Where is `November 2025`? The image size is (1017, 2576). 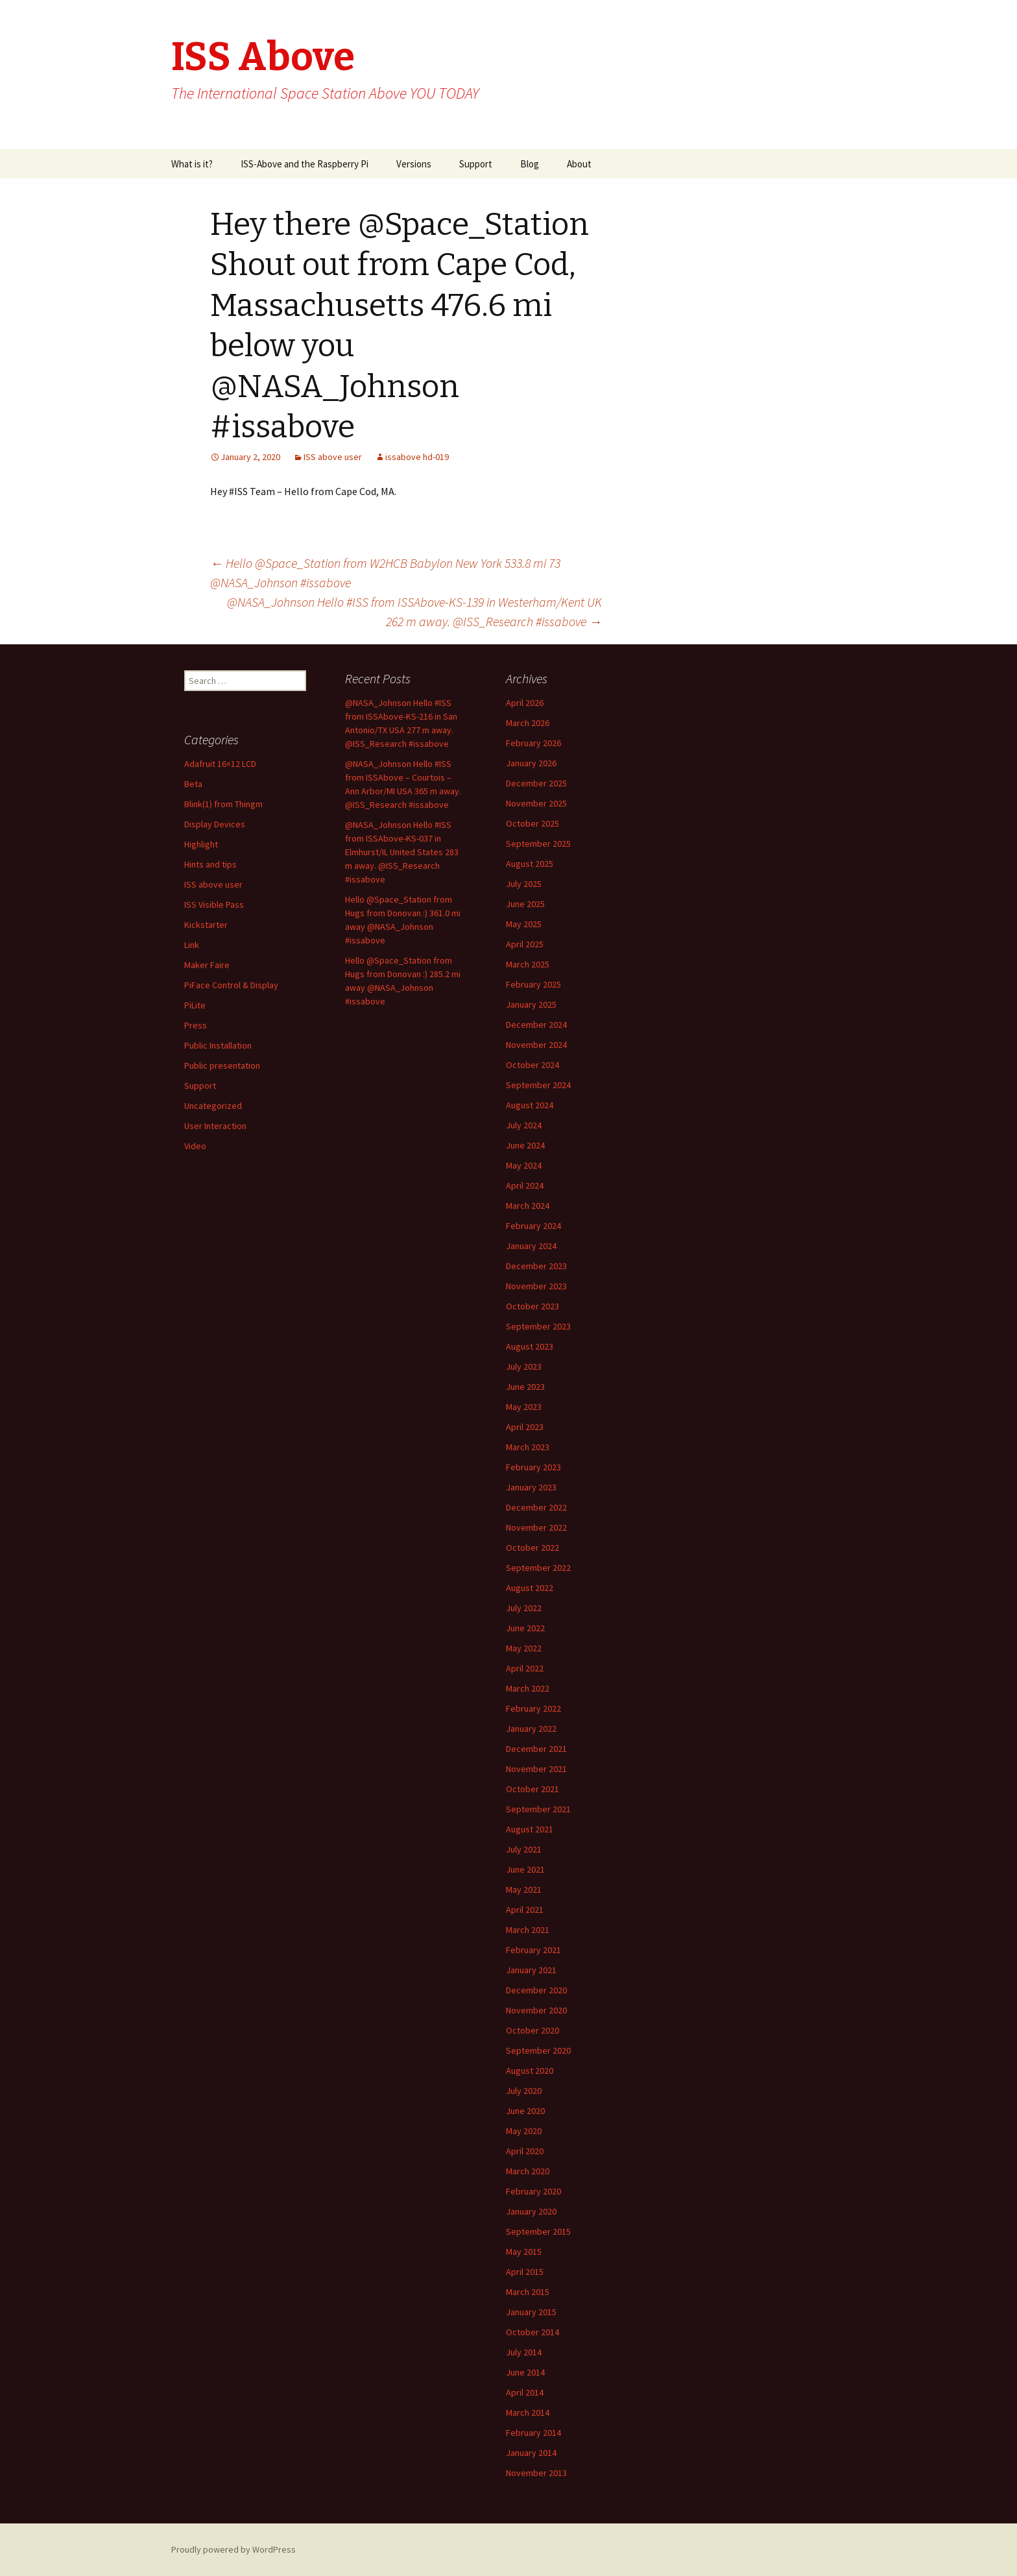
November 2025 is located at coordinates (536, 803).